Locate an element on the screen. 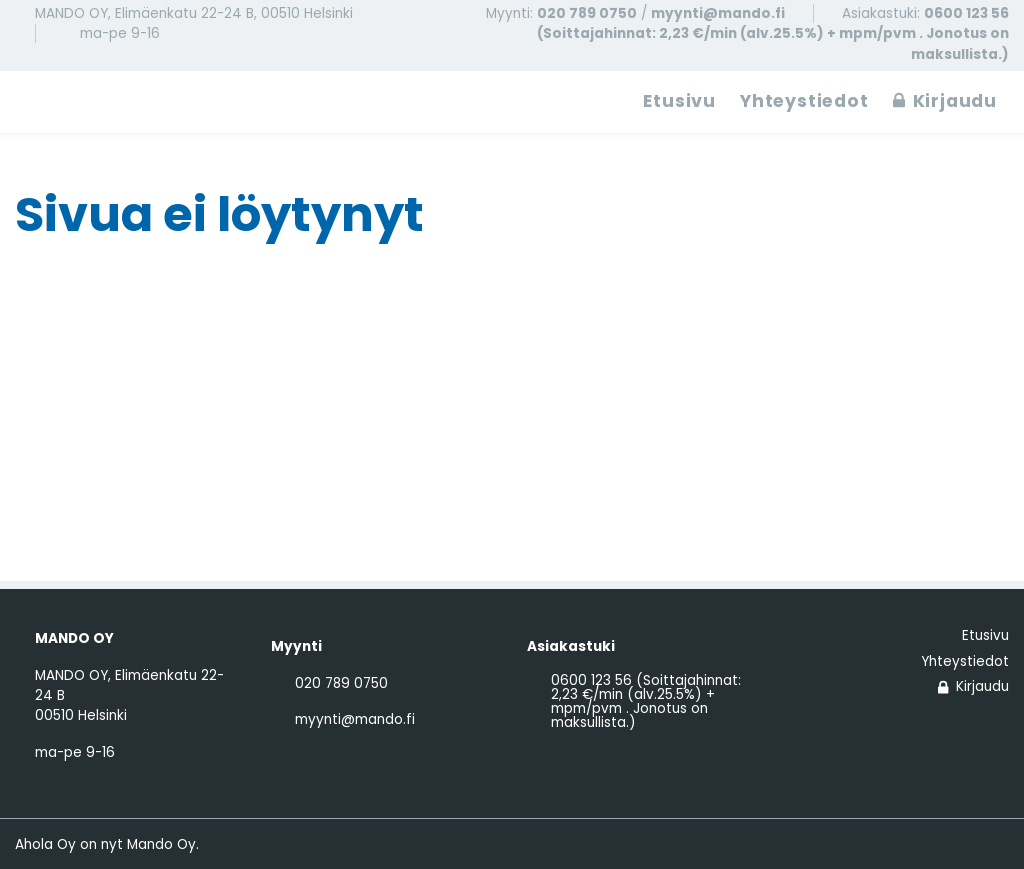 This screenshot has width=1024, height=869. 0600 123 56 (Soittajahinnat: 2,23 €/min (alv.25.5%) + mpm/pvm . Jonotus on maksullista.) is located at coordinates (773, 34).